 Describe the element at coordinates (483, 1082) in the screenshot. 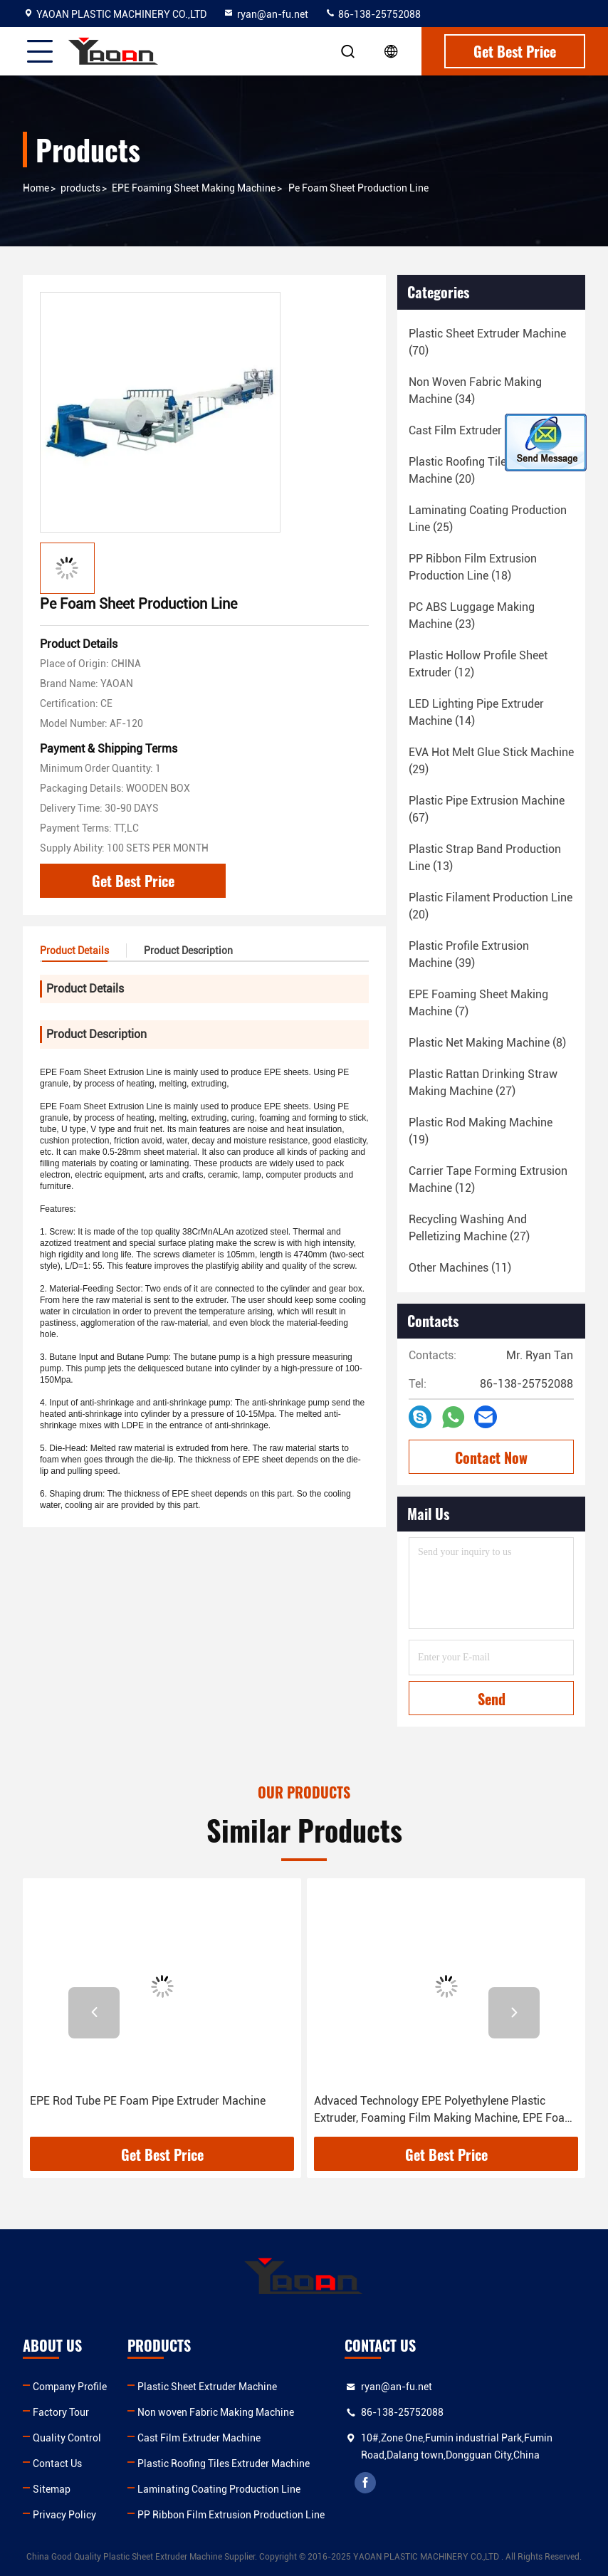

I see `(27)` at that location.